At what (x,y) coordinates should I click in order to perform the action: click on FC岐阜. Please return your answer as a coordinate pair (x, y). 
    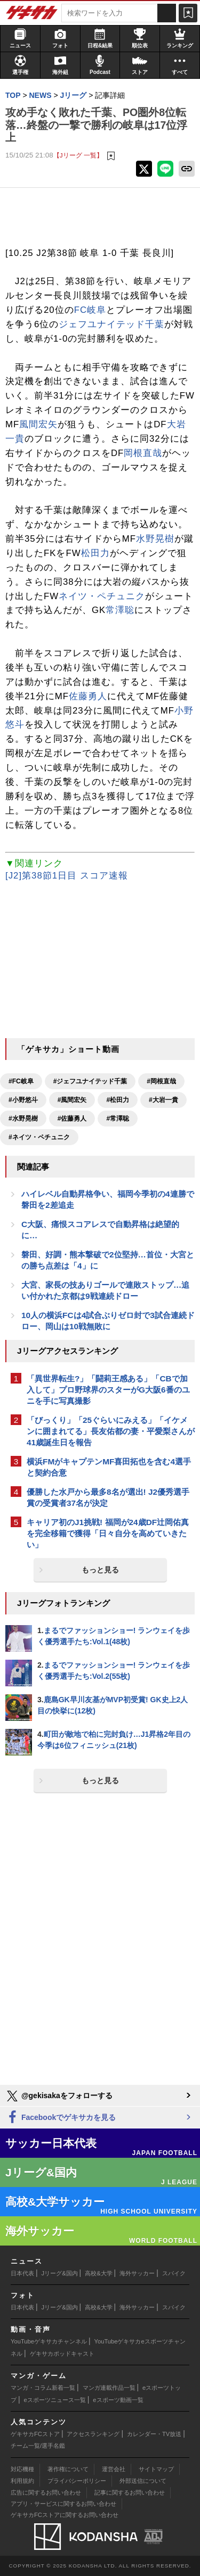
    Looking at the image, I should click on (90, 310).